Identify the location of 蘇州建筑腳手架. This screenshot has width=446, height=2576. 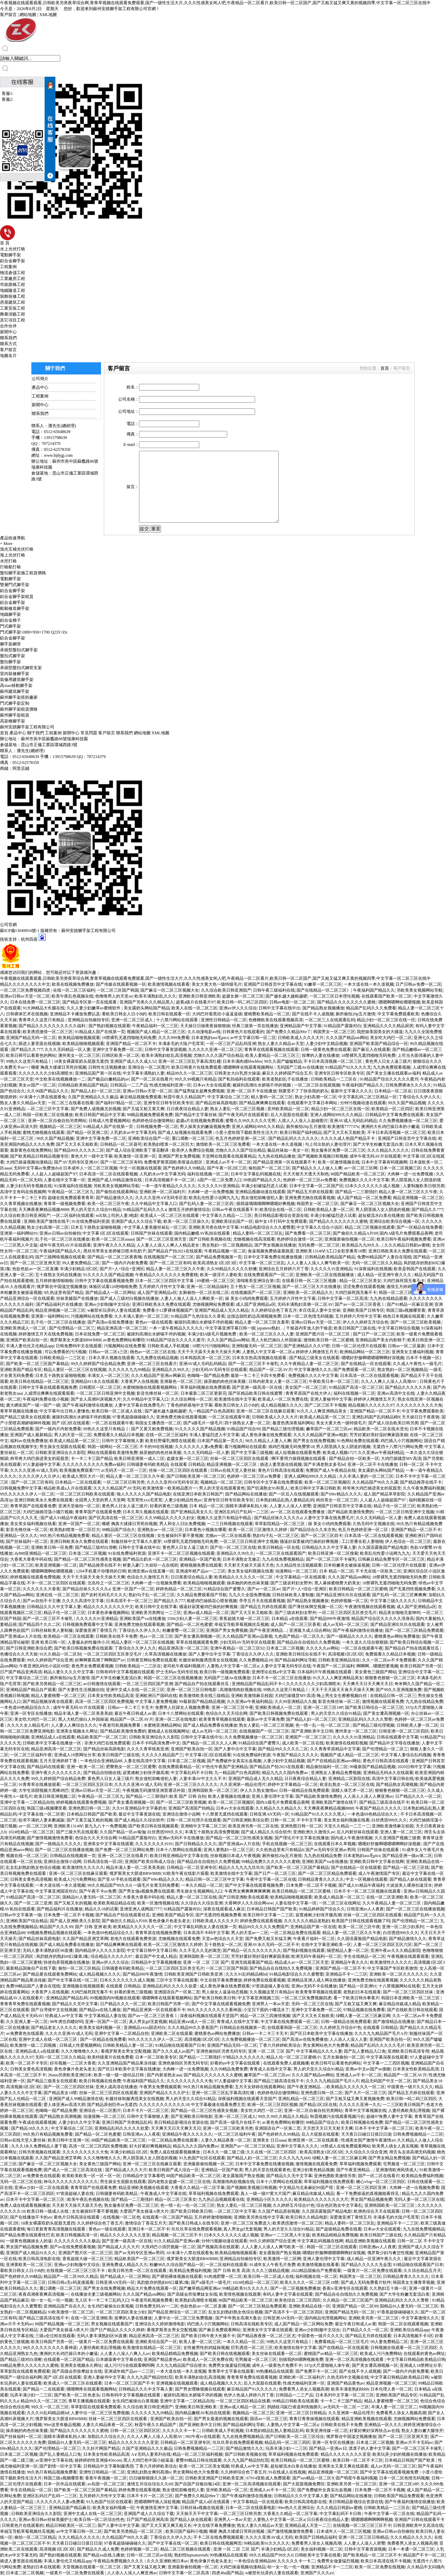
(14, 691).